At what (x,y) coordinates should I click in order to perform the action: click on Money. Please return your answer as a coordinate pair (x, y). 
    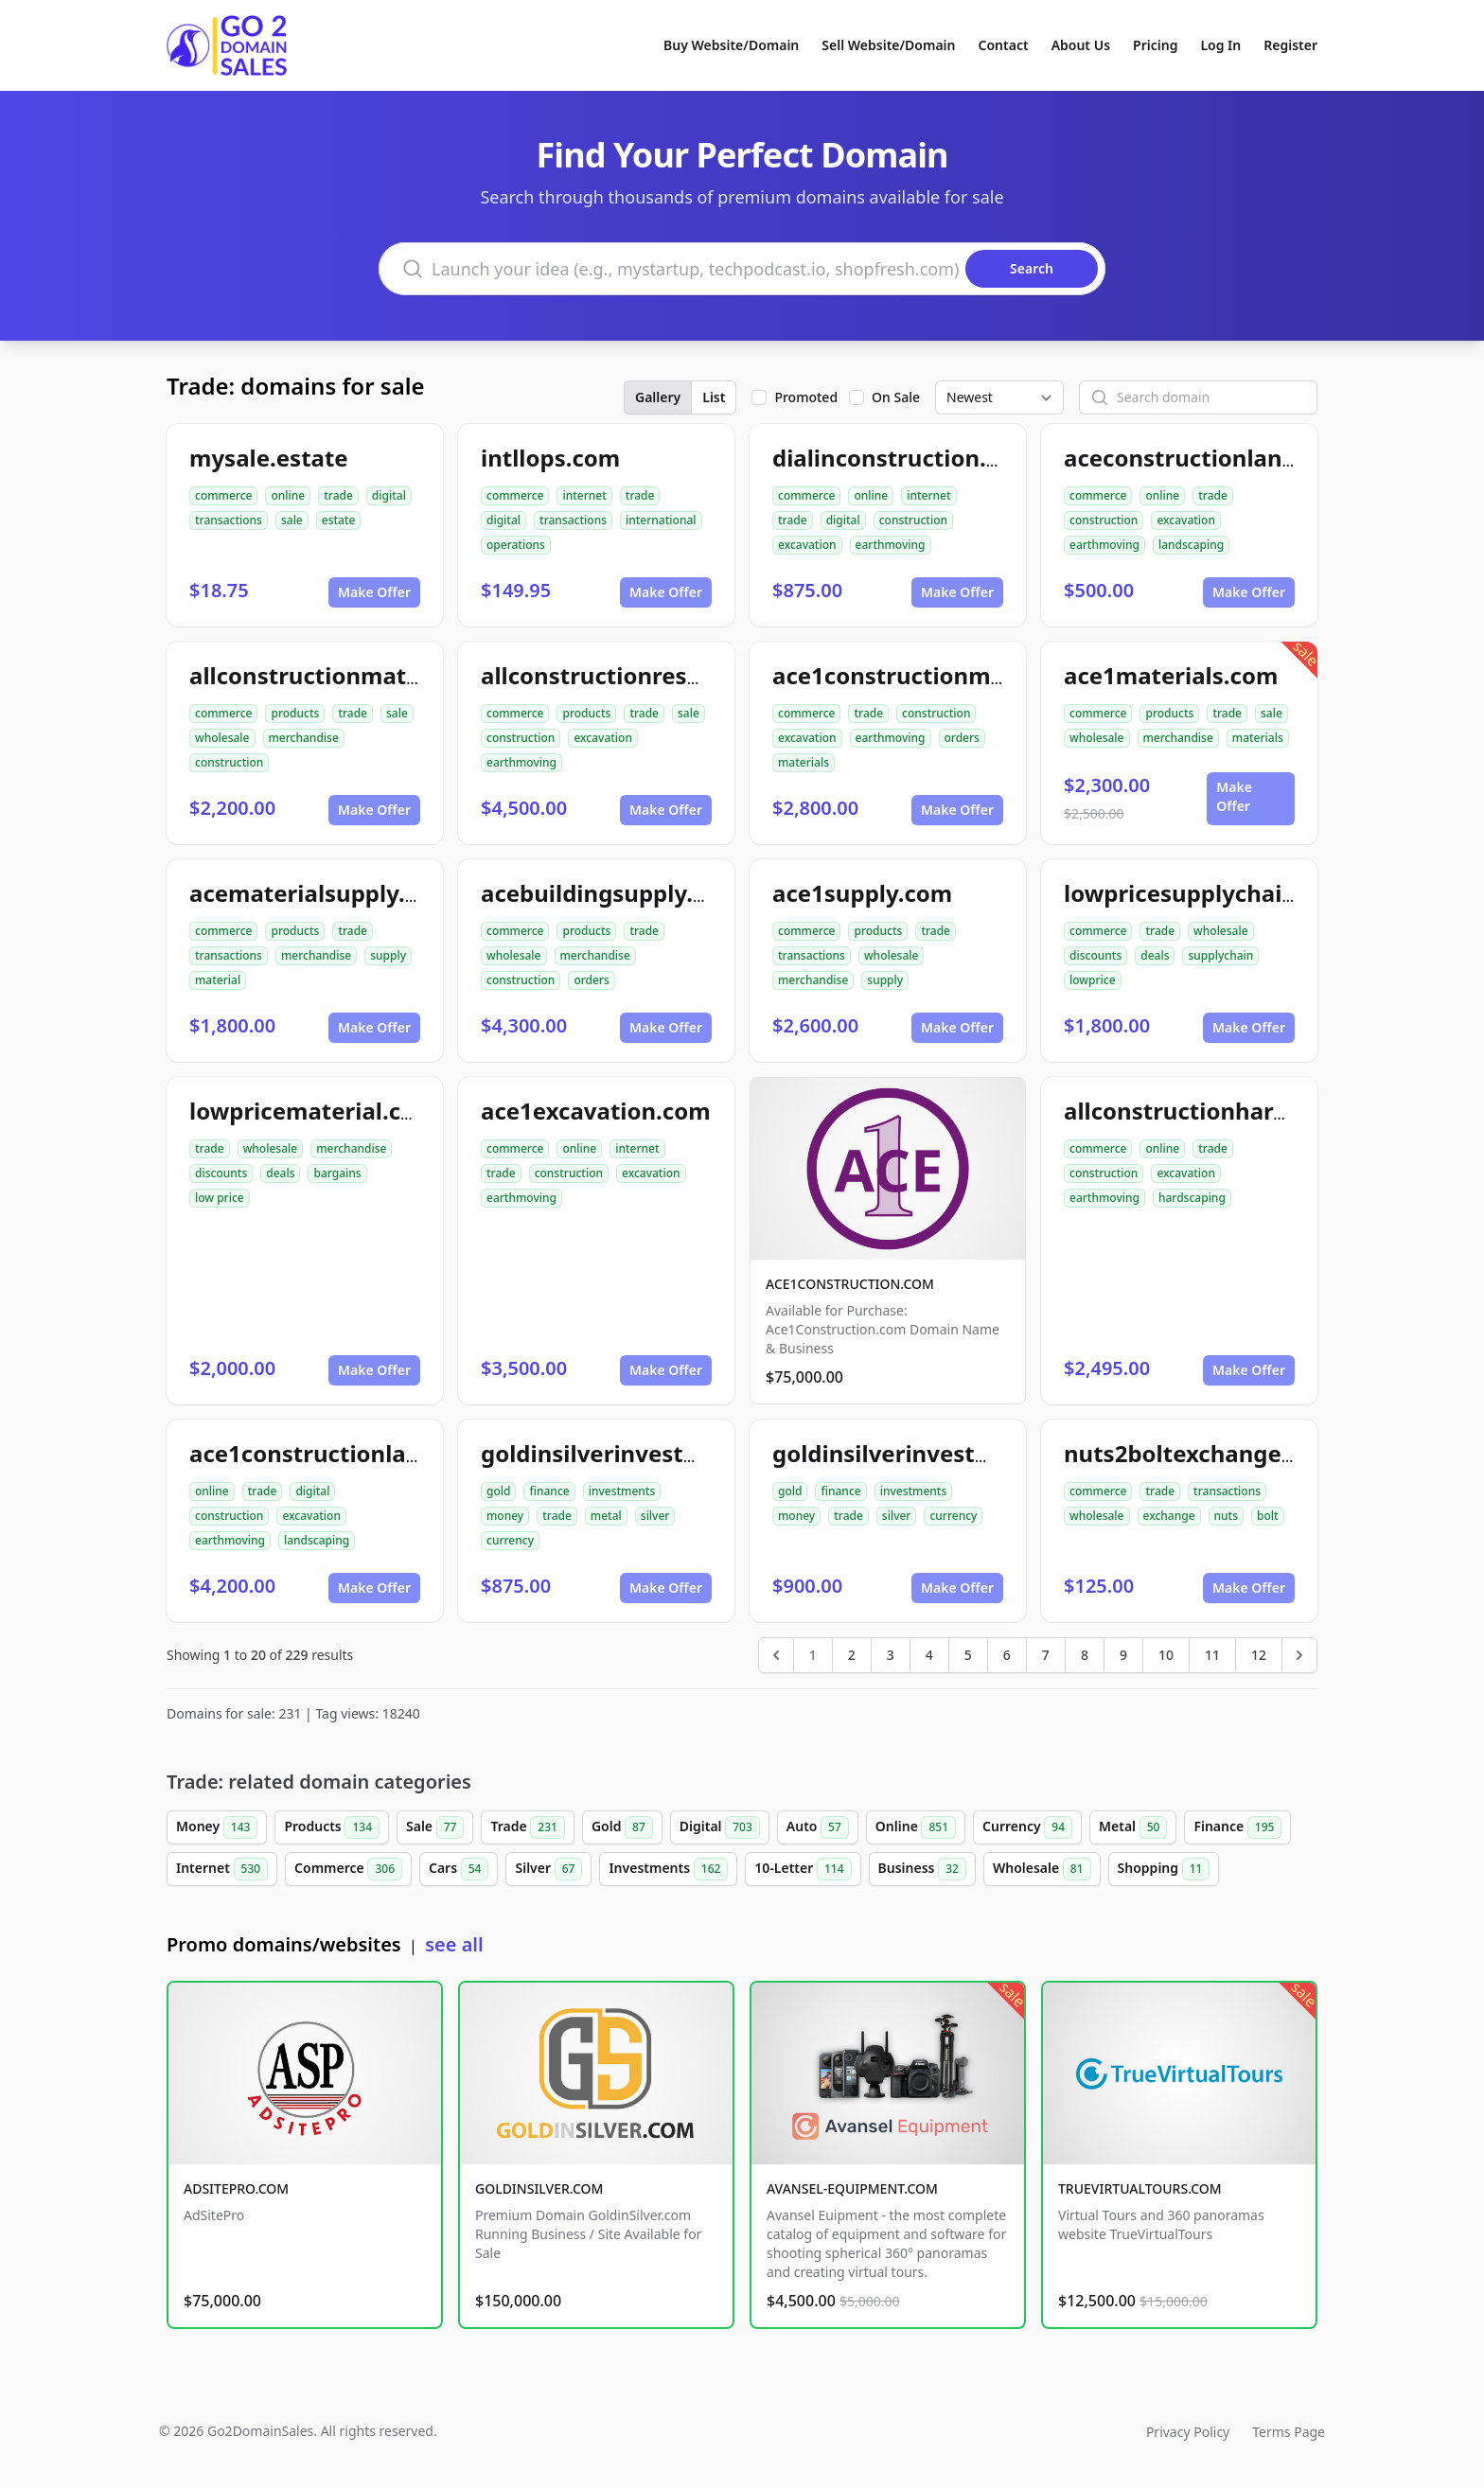
    Looking at the image, I should click on (216, 1827).